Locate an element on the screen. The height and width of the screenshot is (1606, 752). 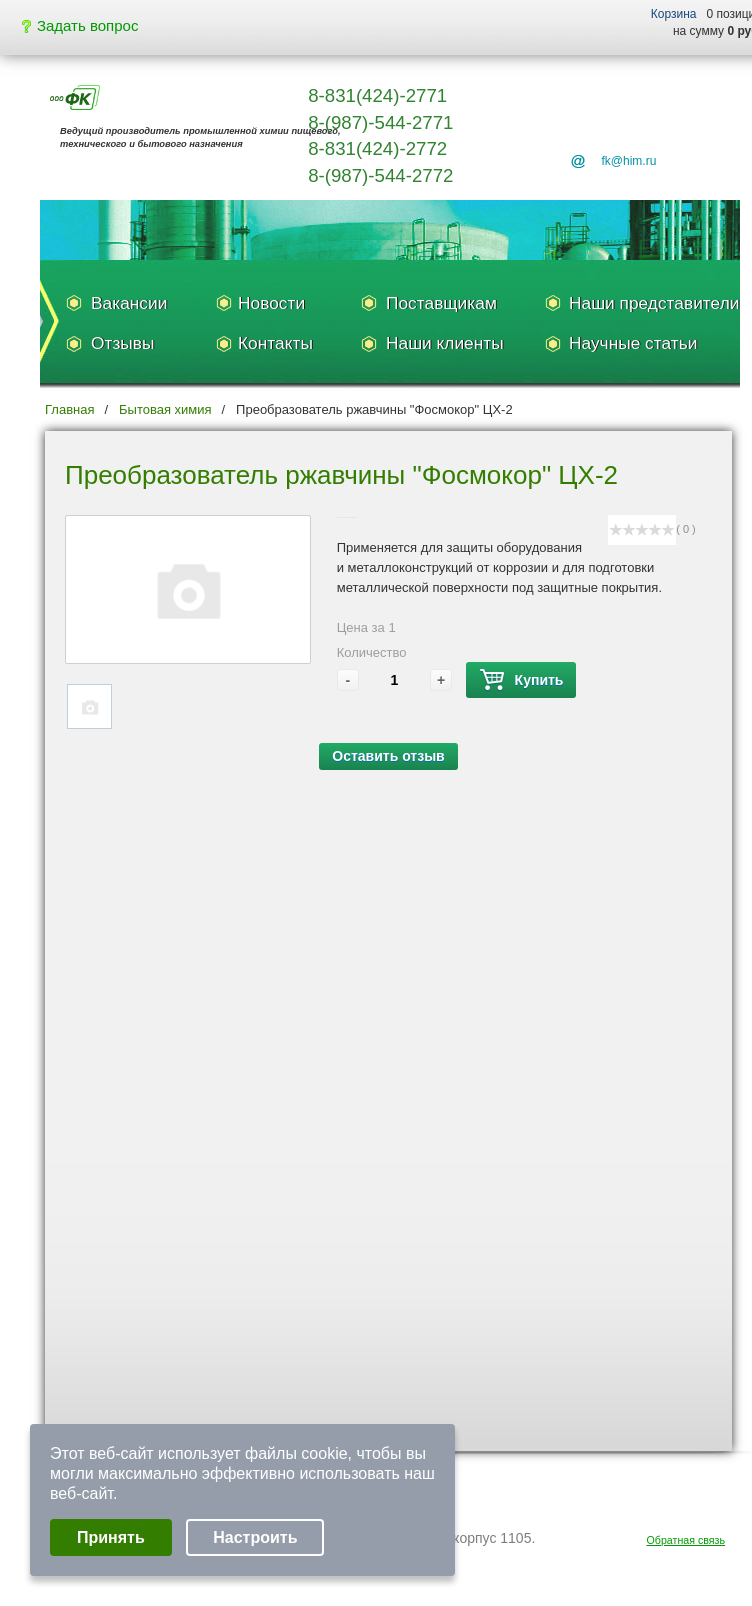
Настроить is located at coordinates (255, 1537).